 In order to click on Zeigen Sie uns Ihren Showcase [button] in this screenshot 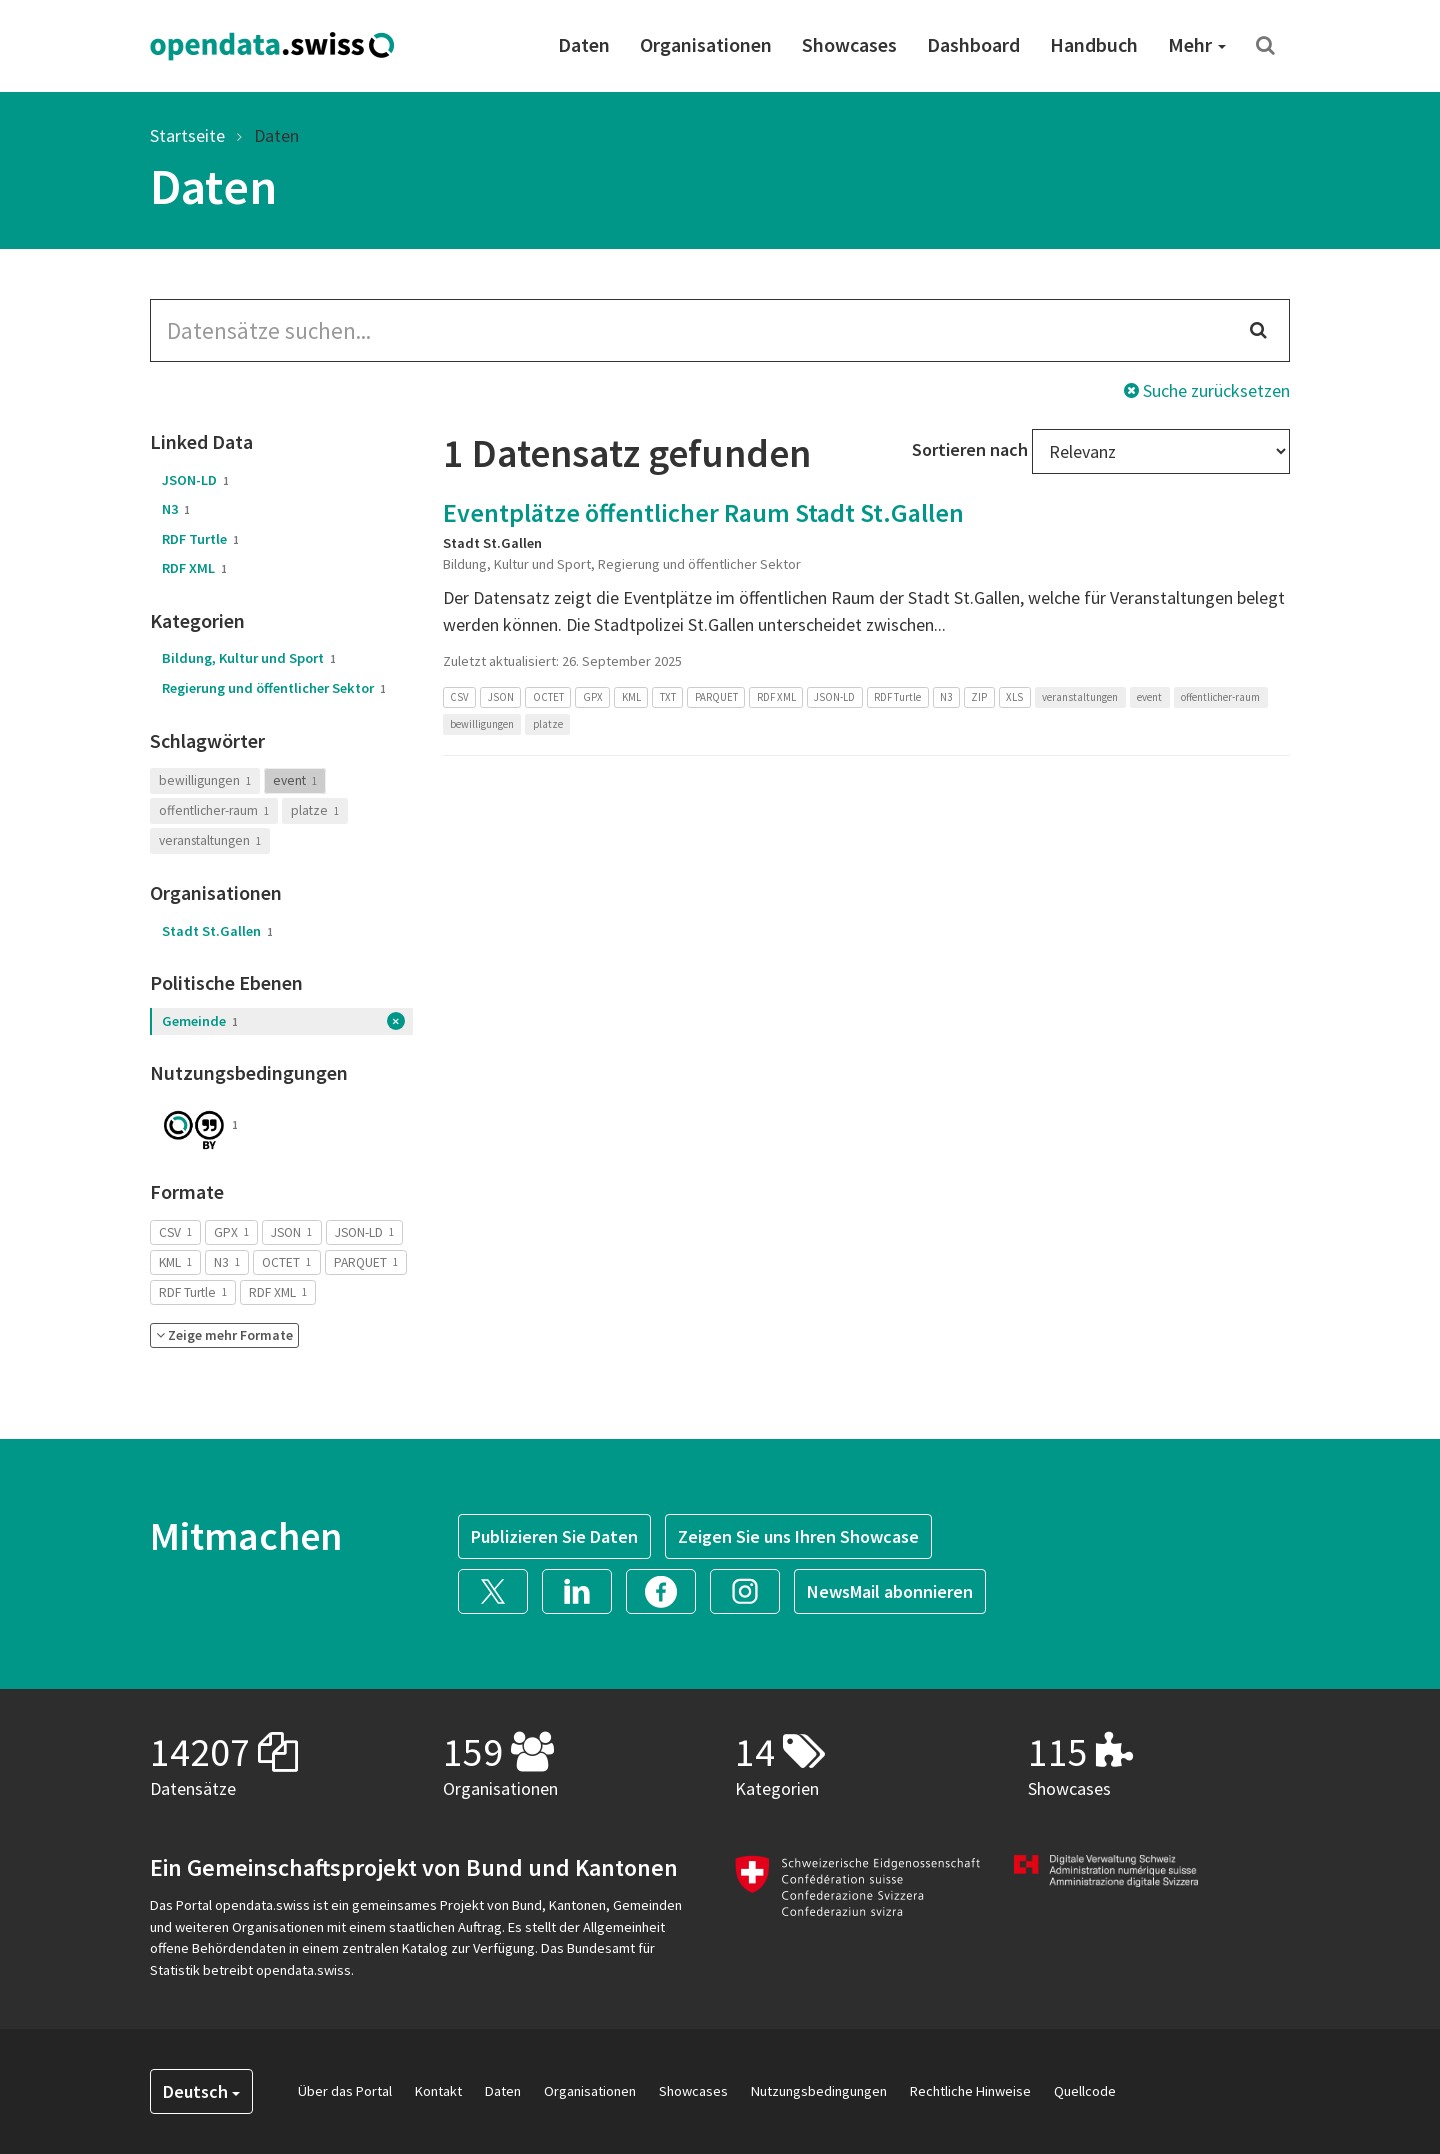, I will do `click(798, 1536)`.